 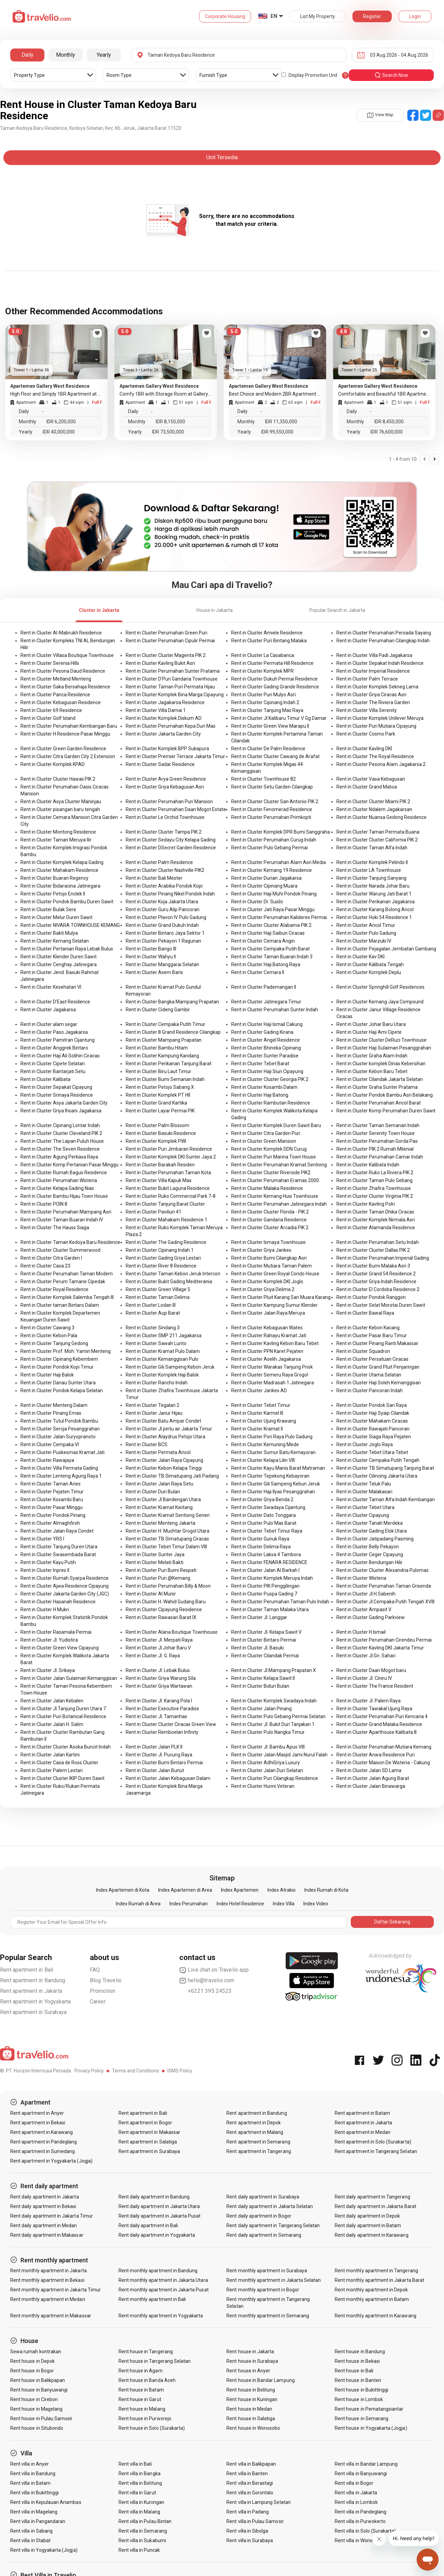 What do you see at coordinates (275, 756) in the screenshot?
I see `Rent in Cluster Cluster Cawang de Arafat` at bounding box center [275, 756].